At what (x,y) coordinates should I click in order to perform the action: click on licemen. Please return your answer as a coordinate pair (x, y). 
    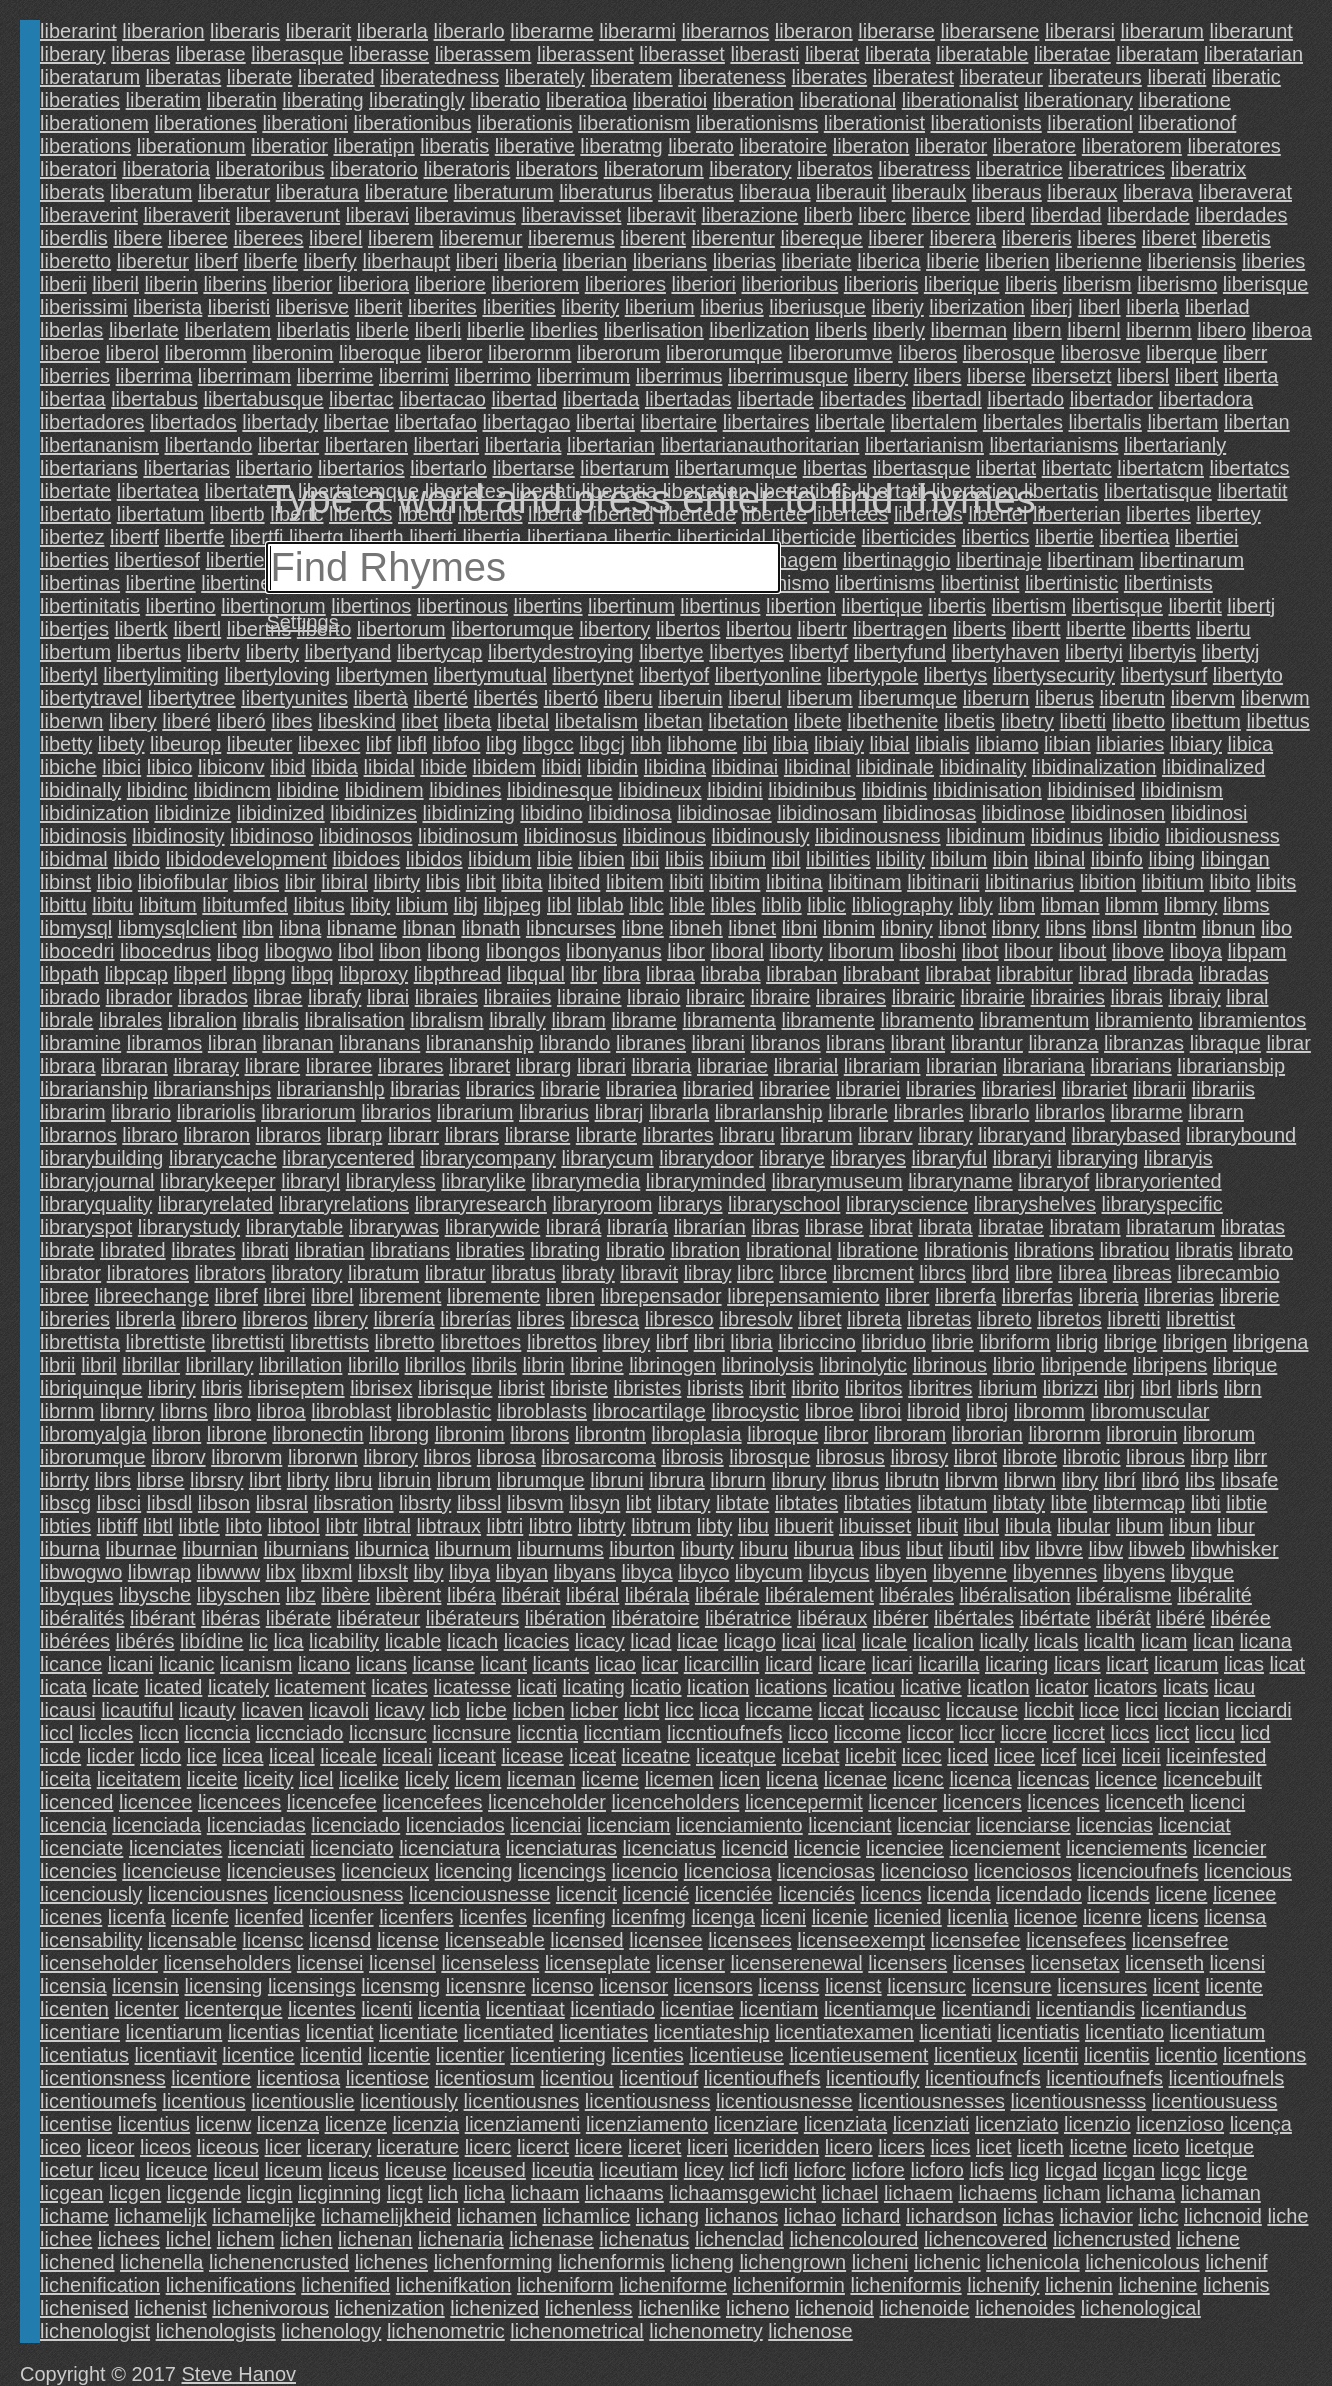
    Looking at the image, I should click on (679, 1779).